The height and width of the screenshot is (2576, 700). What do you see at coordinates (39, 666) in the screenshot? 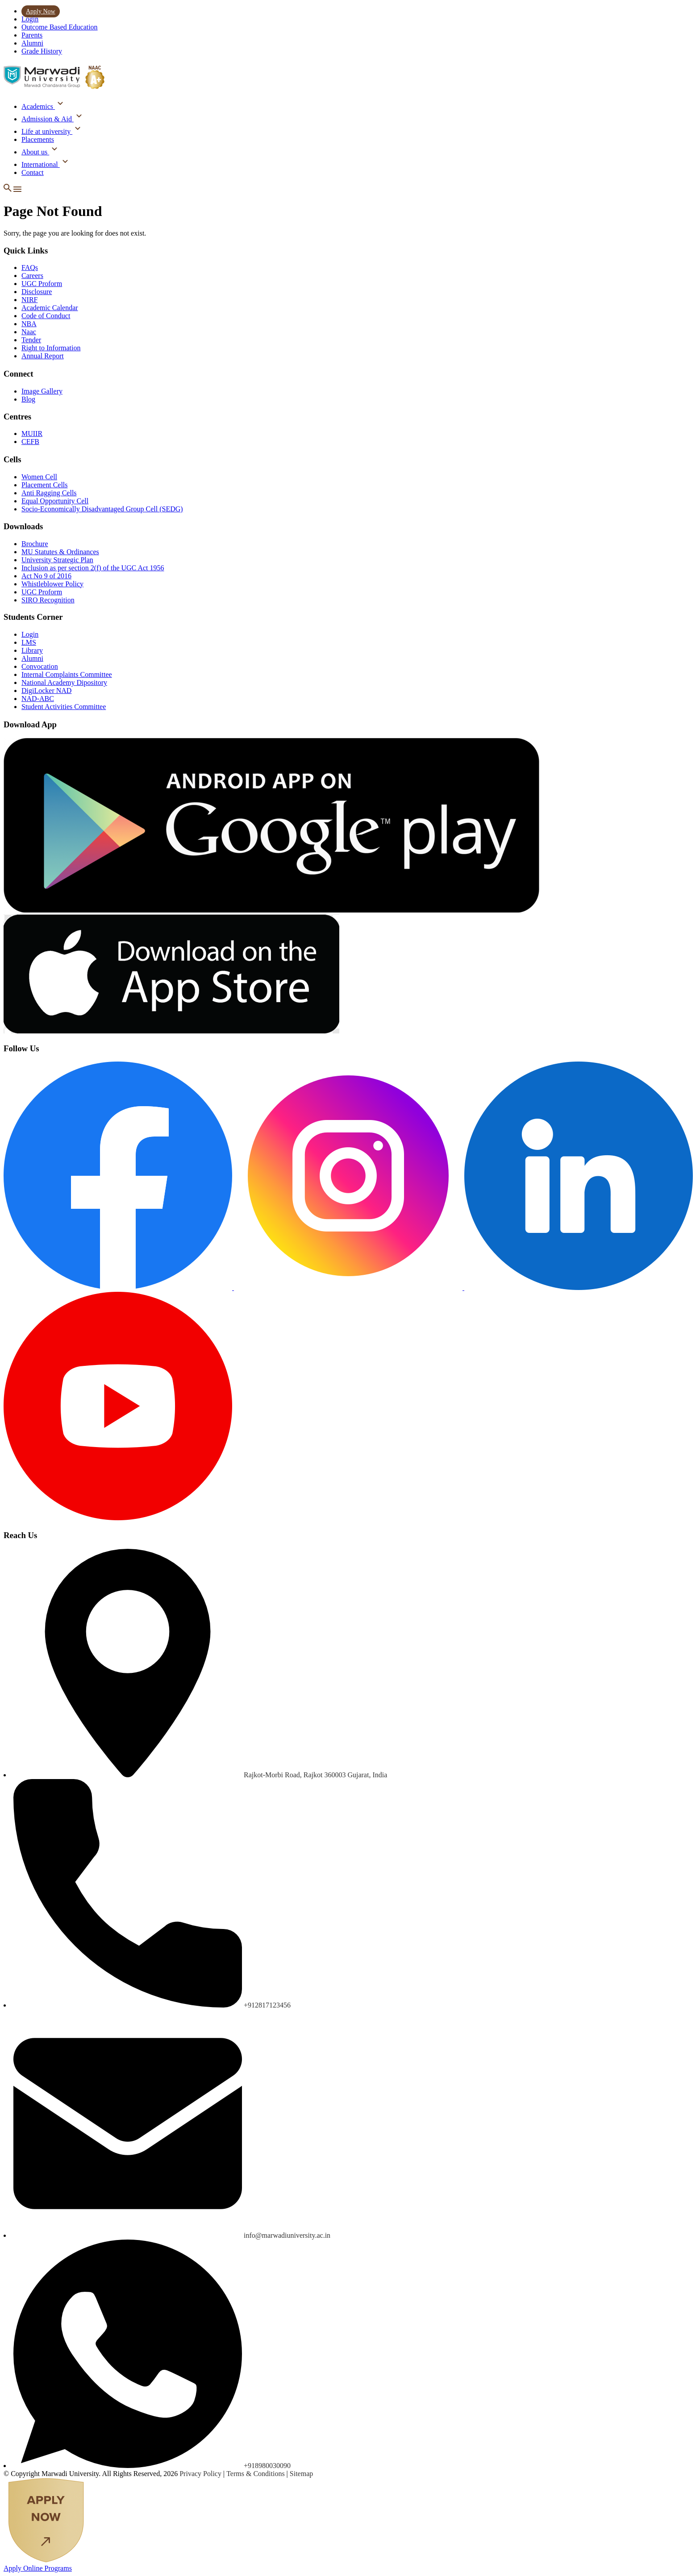
I see `Convocation` at bounding box center [39, 666].